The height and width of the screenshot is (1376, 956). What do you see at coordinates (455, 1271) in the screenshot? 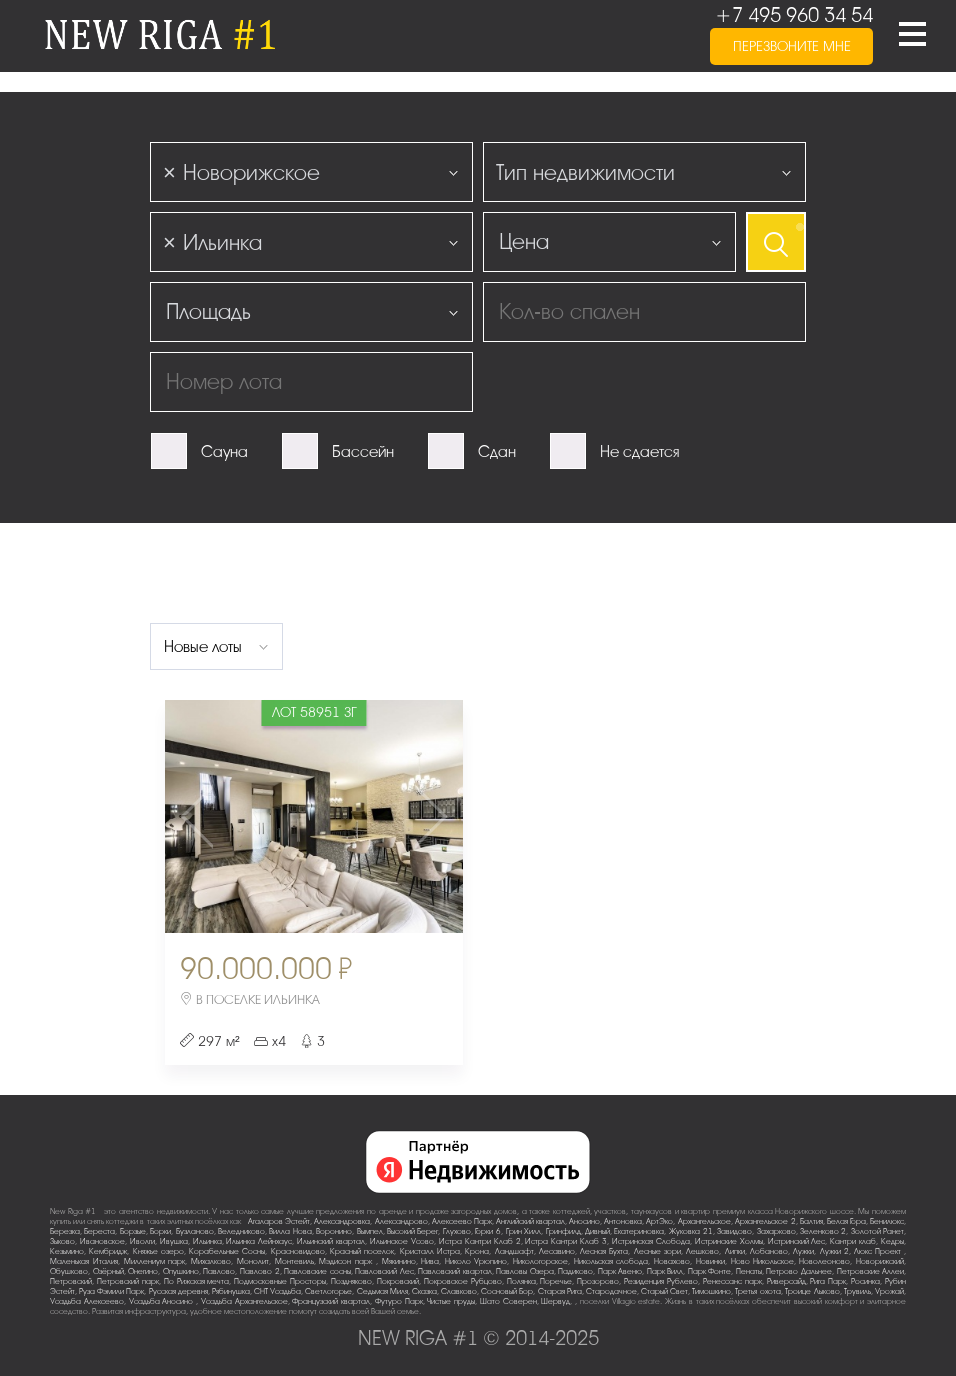
I see `Павловский квартал` at bounding box center [455, 1271].